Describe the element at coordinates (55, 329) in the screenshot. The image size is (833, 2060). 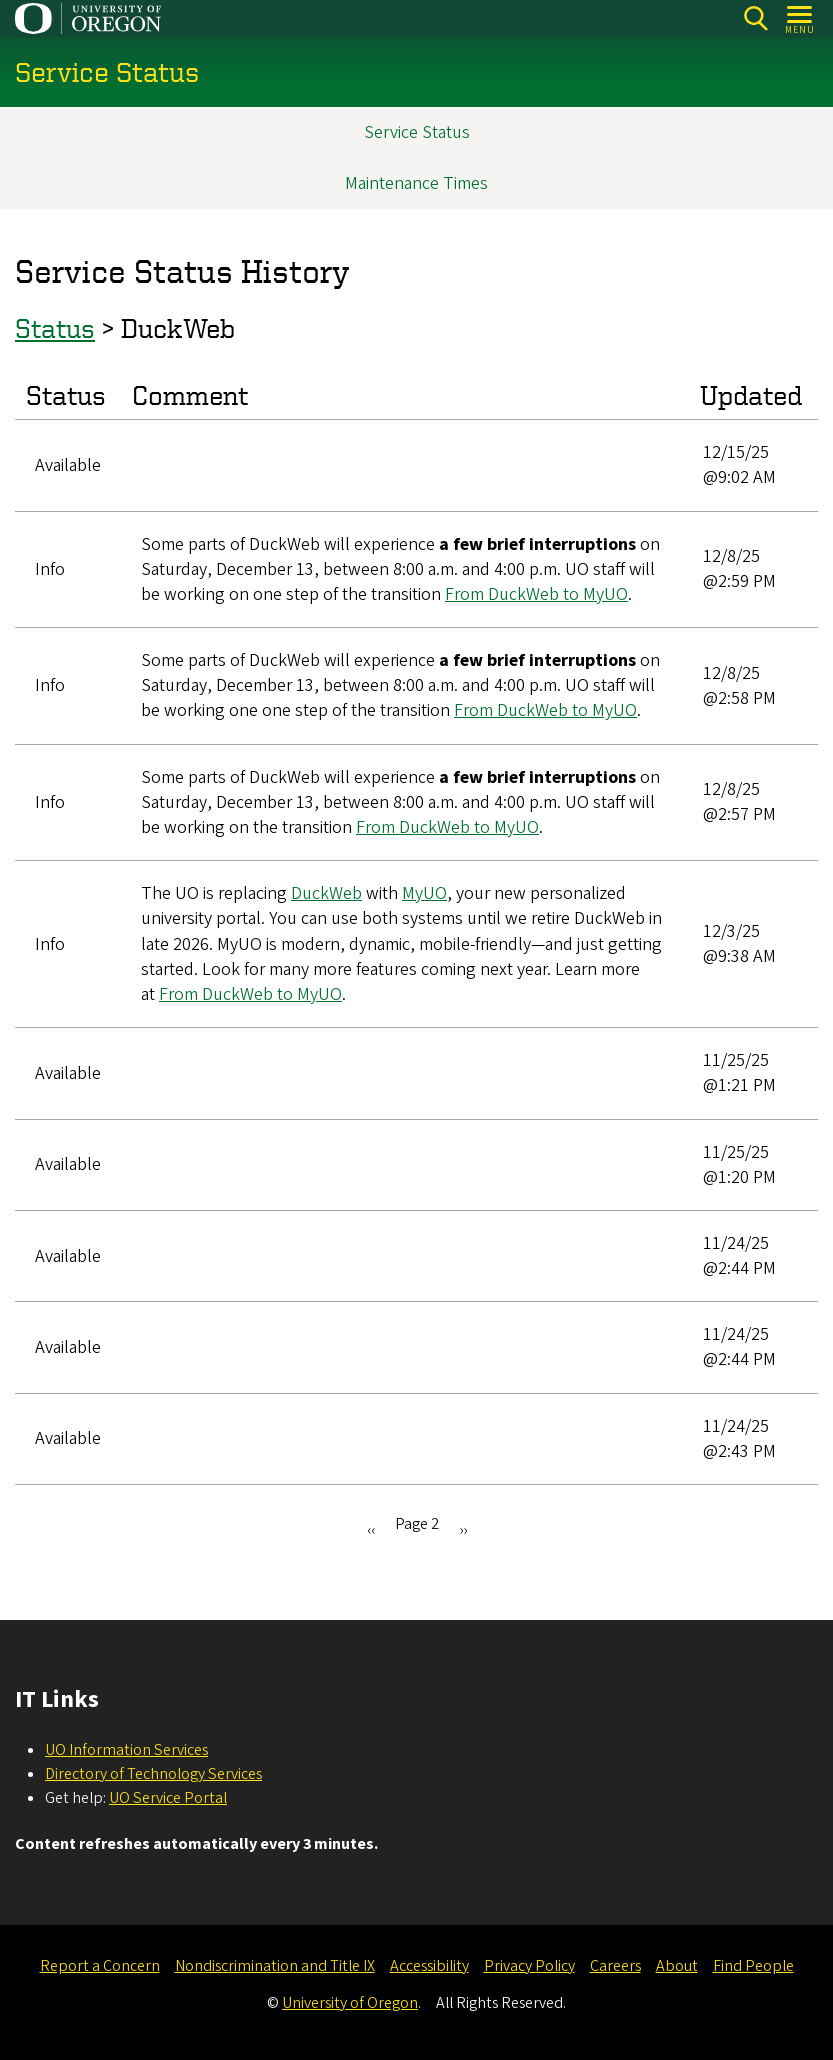
I see `Status` at that location.